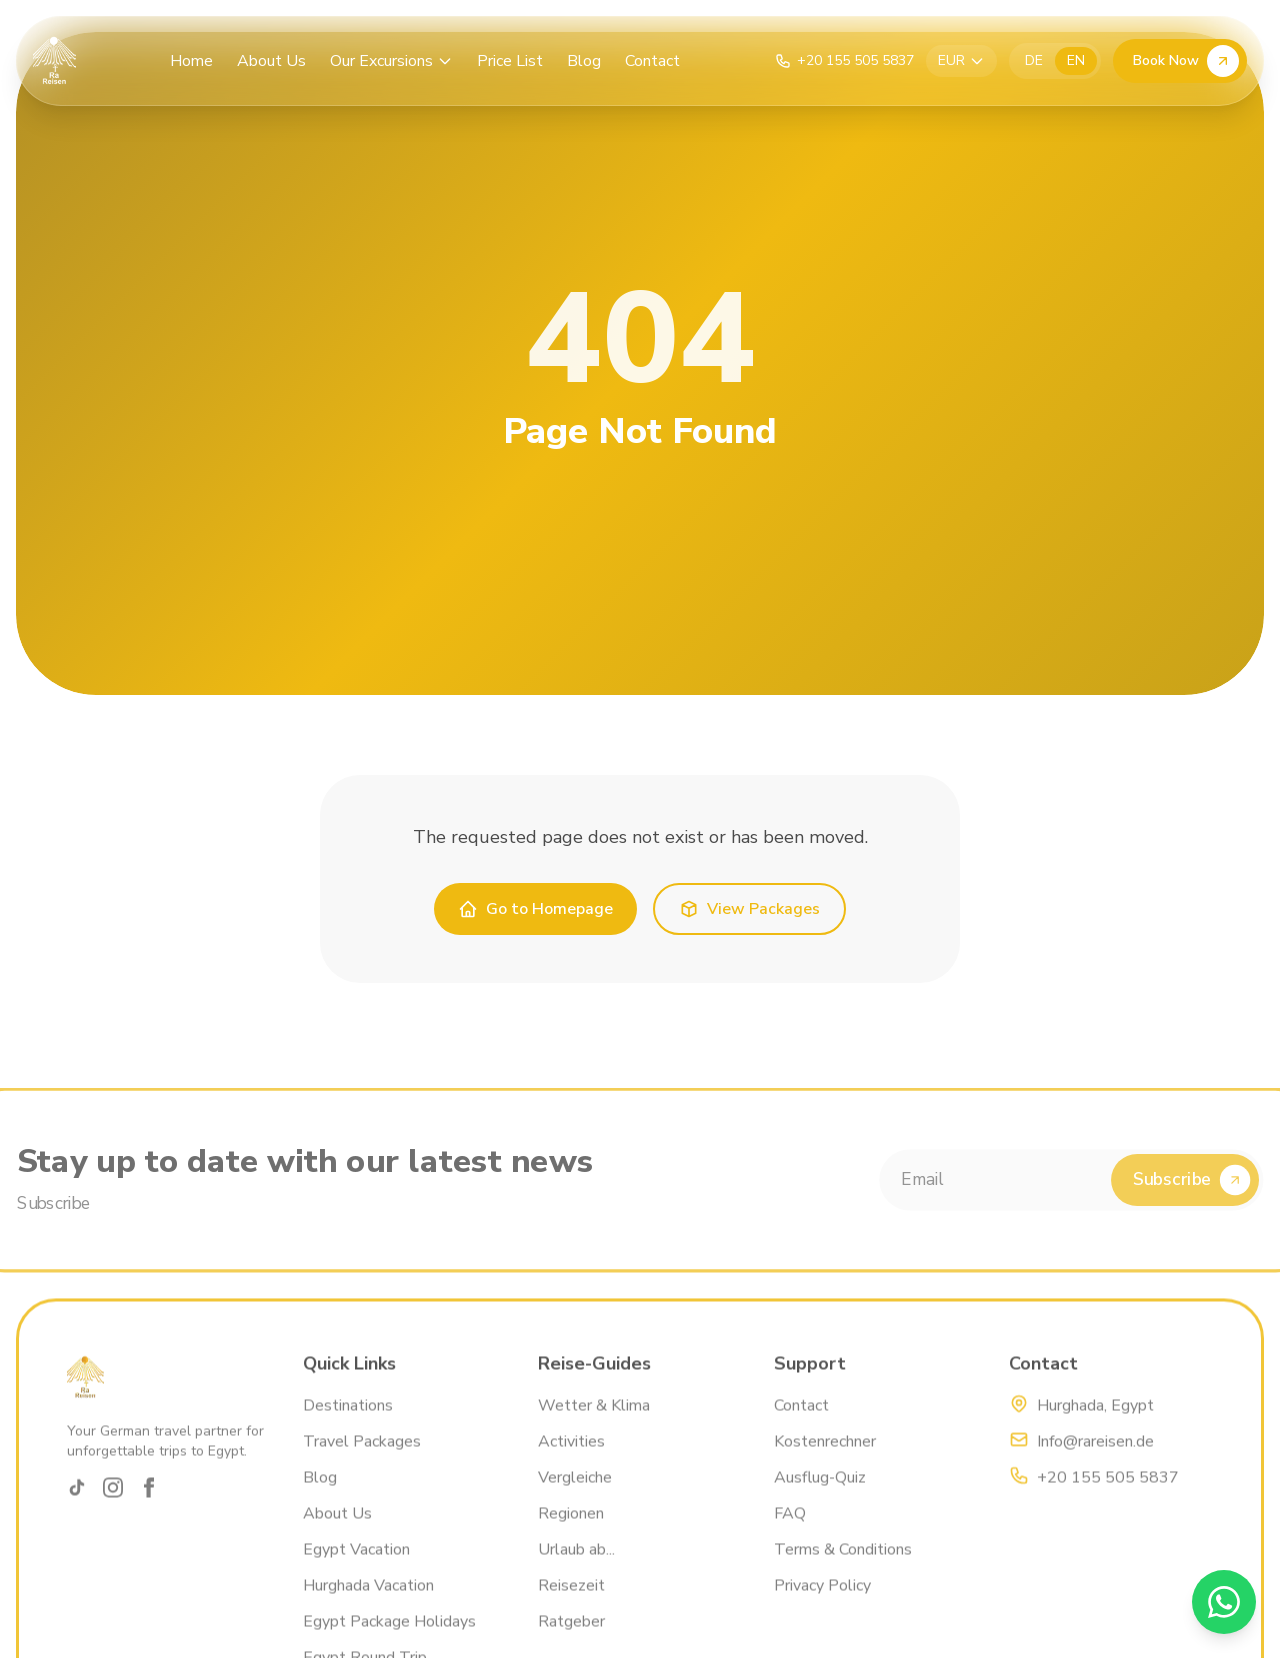  What do you see at coordinates (652, 61) in the screenshot?
I see `Contact` at bounding box center [652, 61].